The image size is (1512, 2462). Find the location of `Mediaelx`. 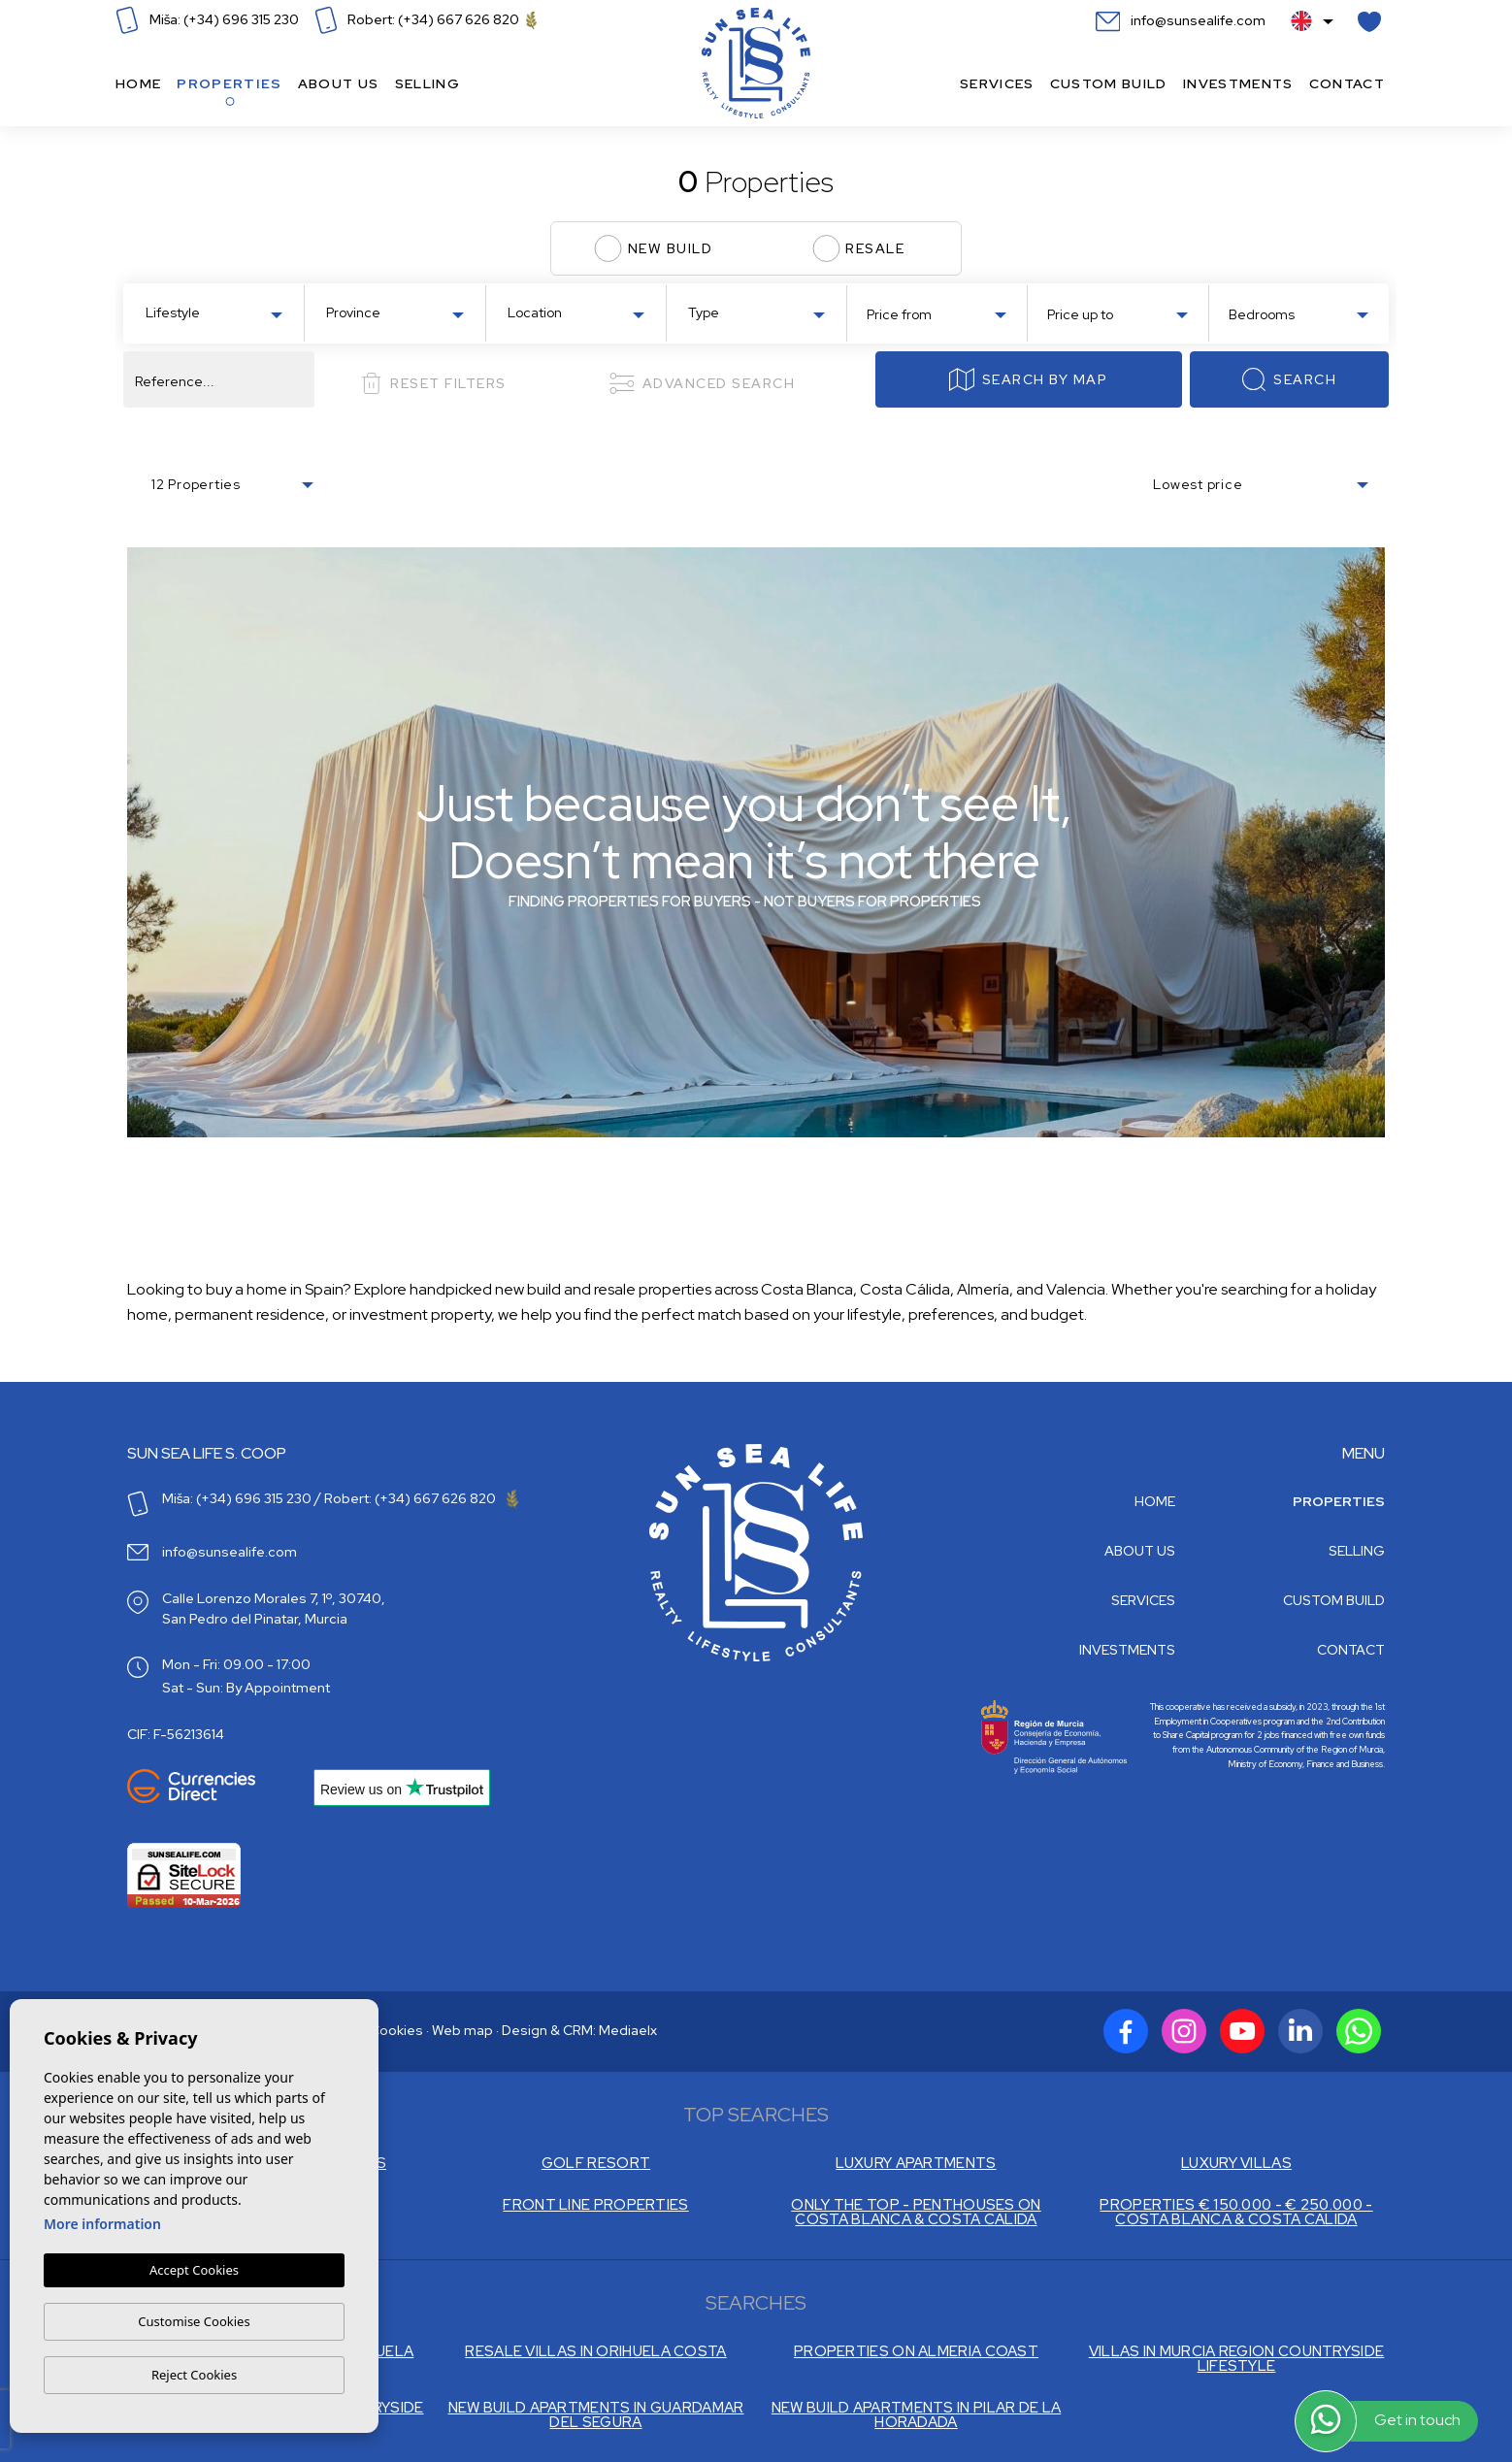

Mediaelx is located at coordinates (628, 2030).